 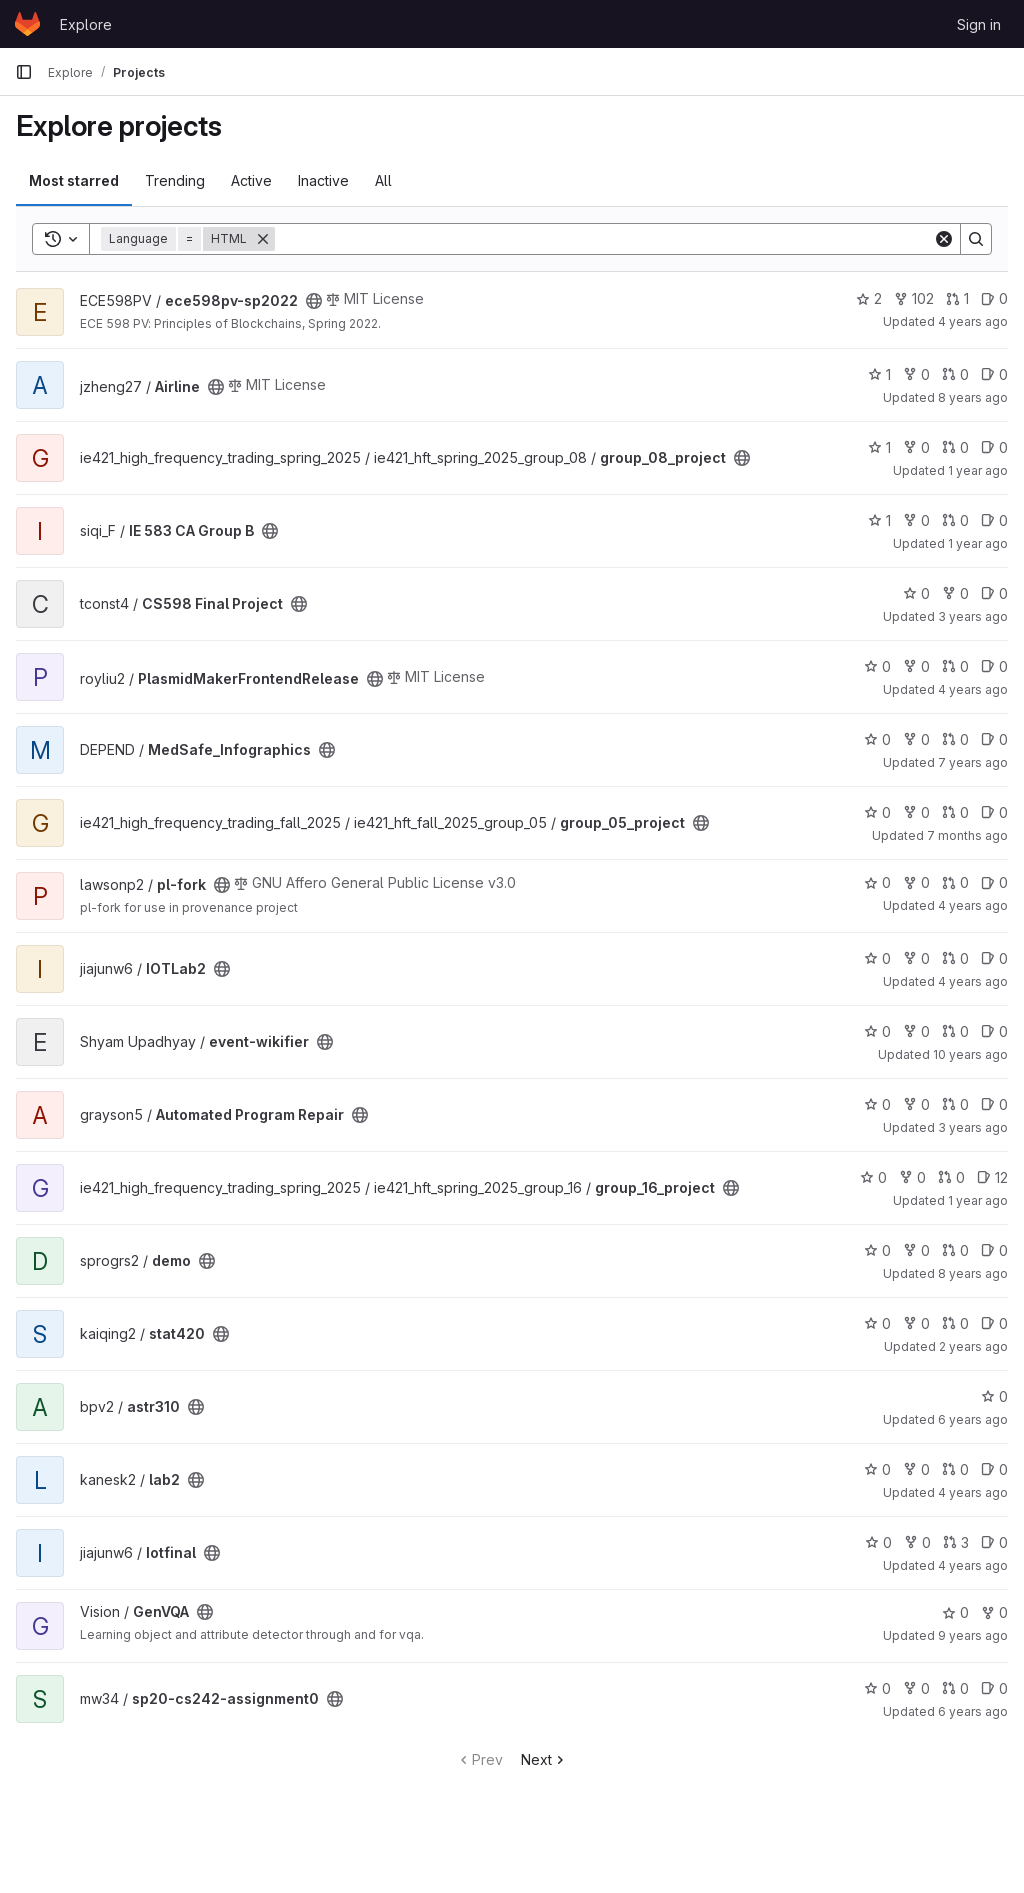 What do you see at coordinates (967, 835) in the screenshot?
I see `7 months ago [Dec 22, 2025 1:03am]` at bounding box center [967, 835].